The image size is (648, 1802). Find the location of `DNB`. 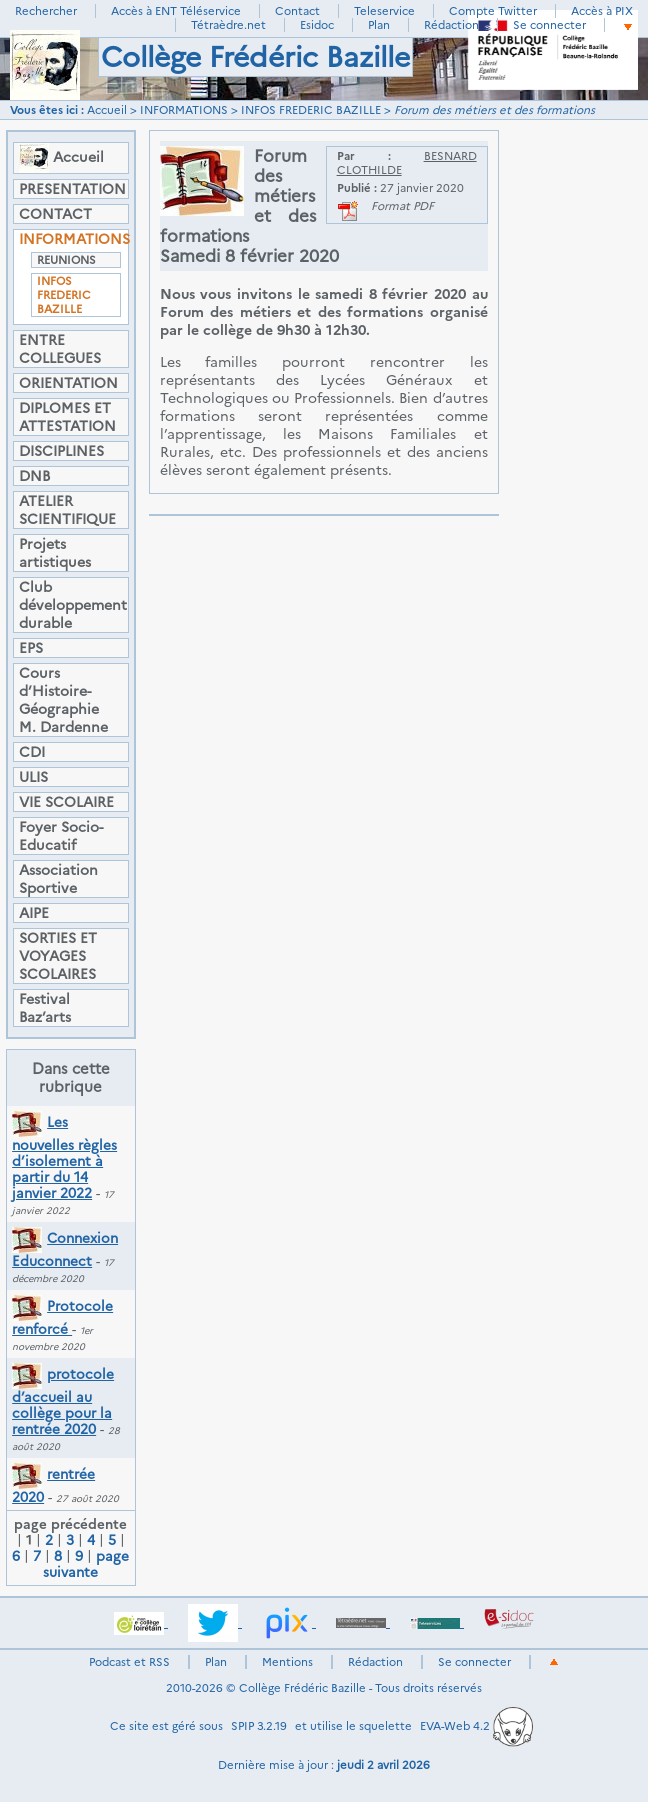

DNB is located at coordinates (34, 476).